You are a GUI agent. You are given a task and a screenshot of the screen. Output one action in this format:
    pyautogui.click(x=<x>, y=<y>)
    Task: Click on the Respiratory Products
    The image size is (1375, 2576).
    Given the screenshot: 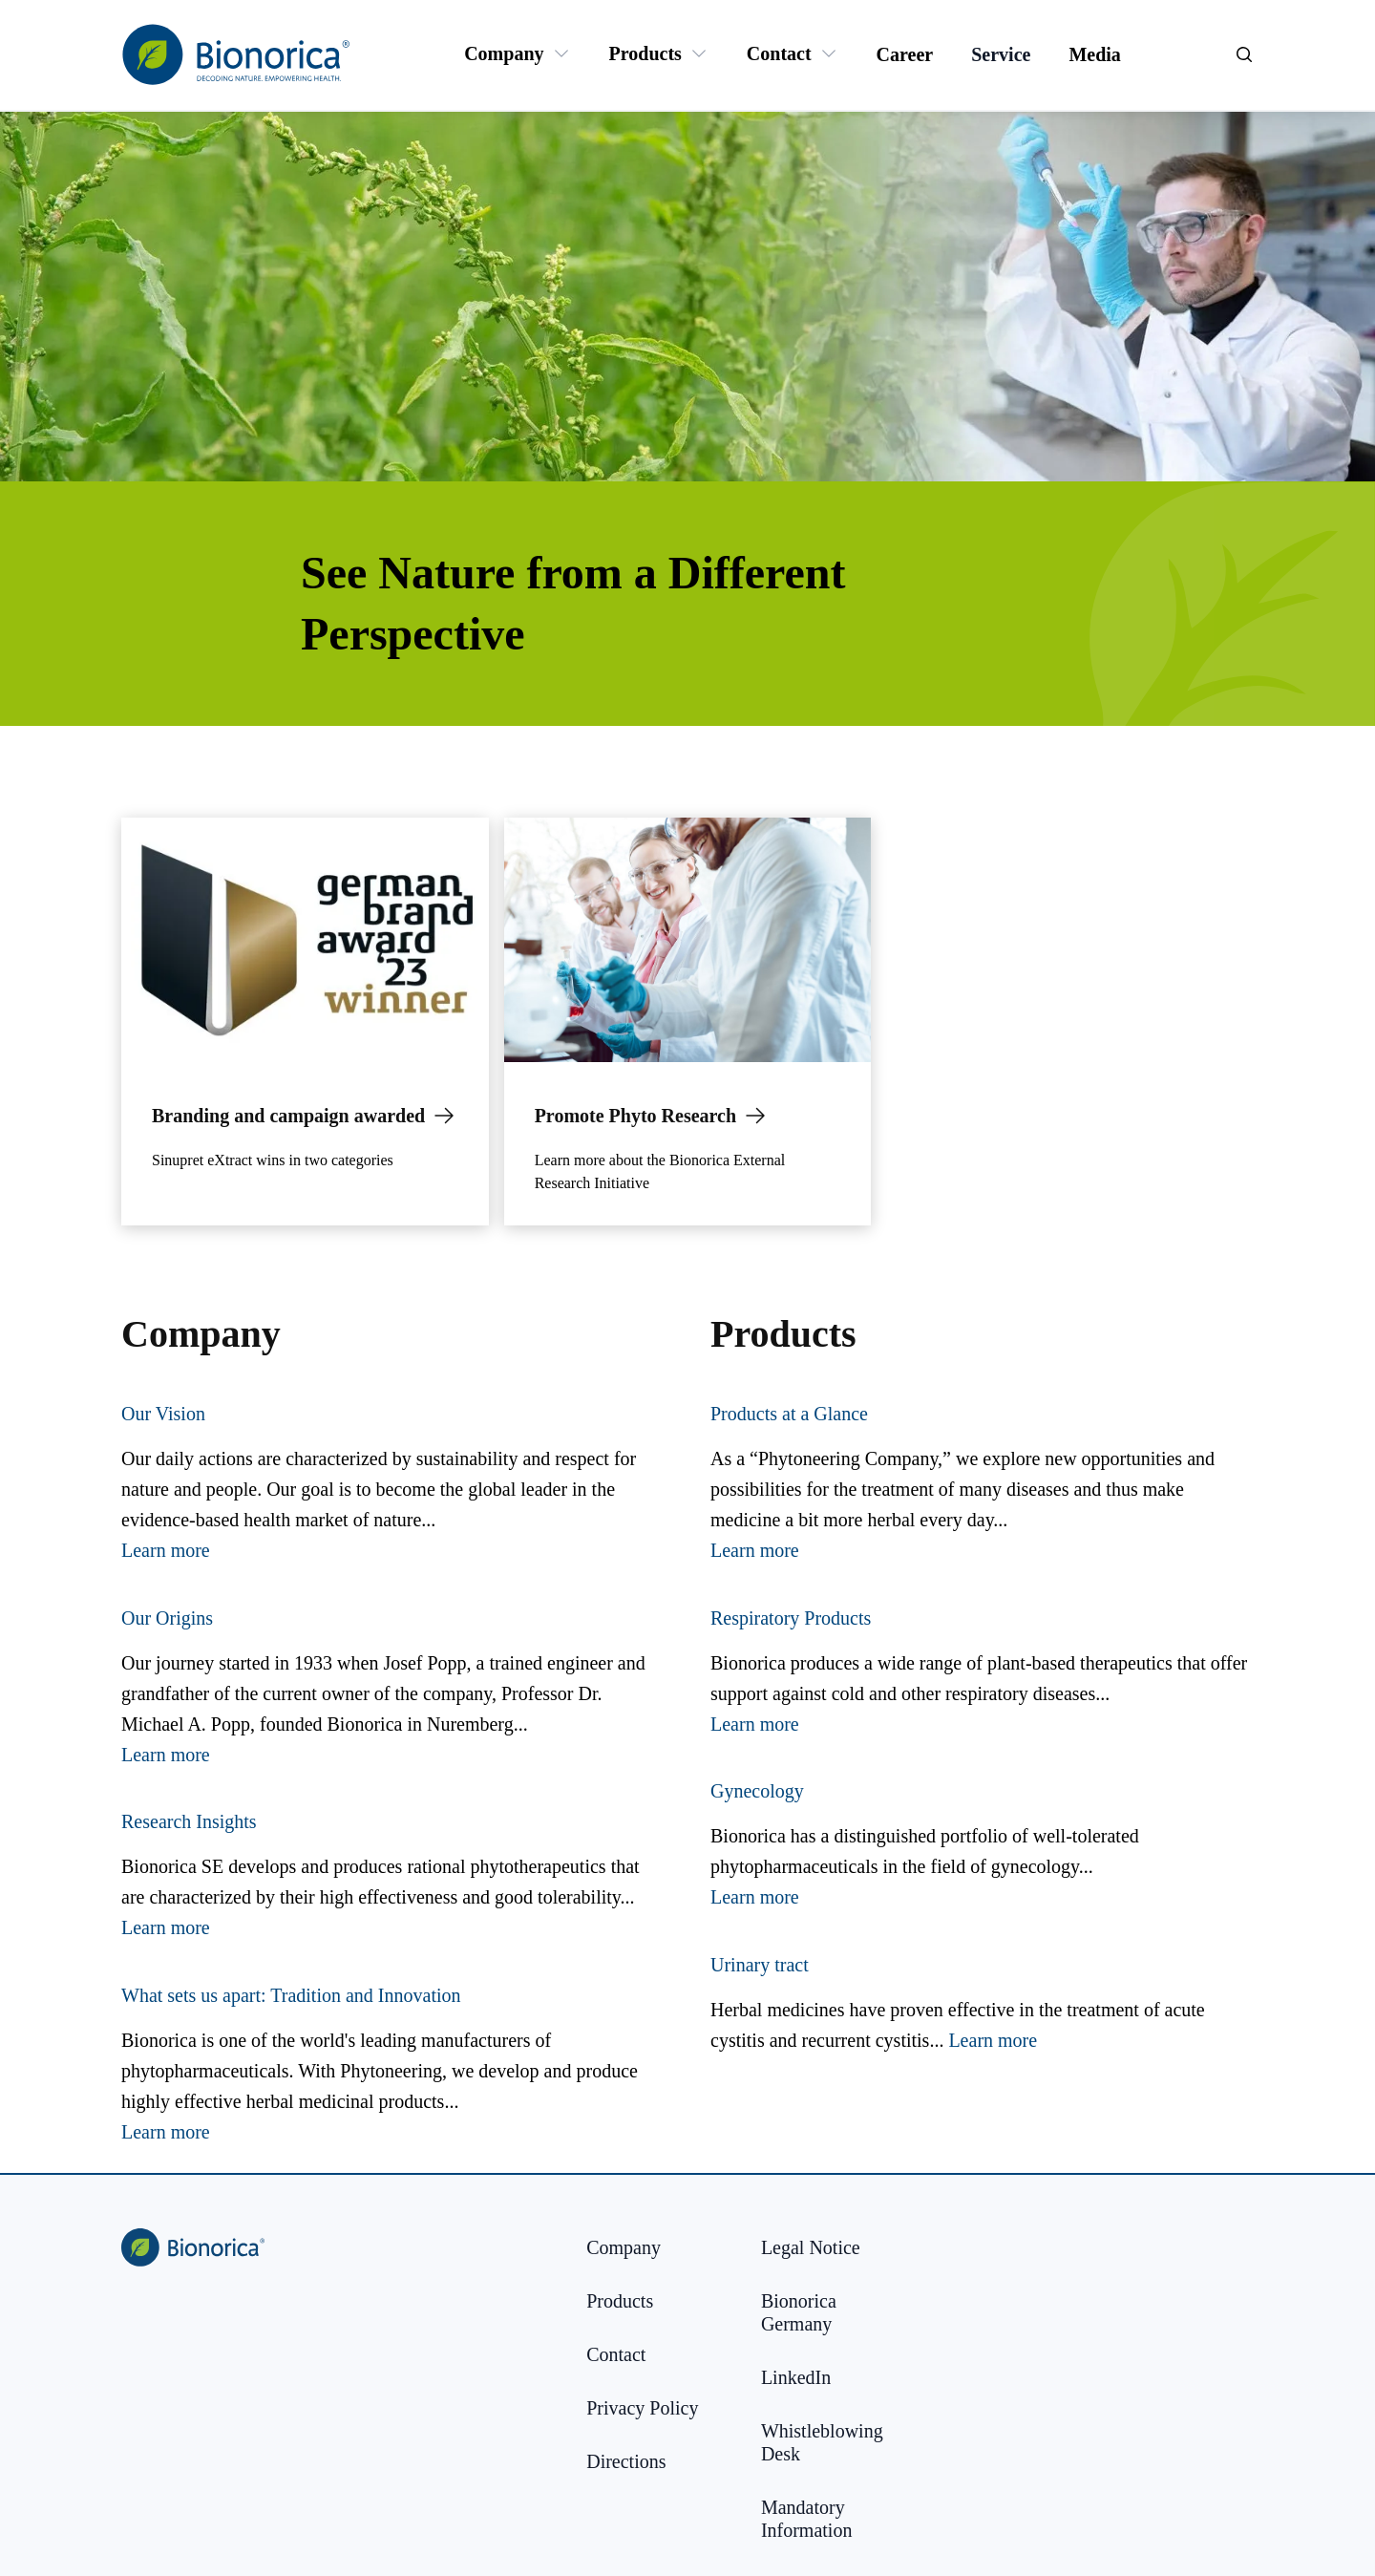 What is the action you would take?
    pyautogui.click(x=790, y=1618)
    